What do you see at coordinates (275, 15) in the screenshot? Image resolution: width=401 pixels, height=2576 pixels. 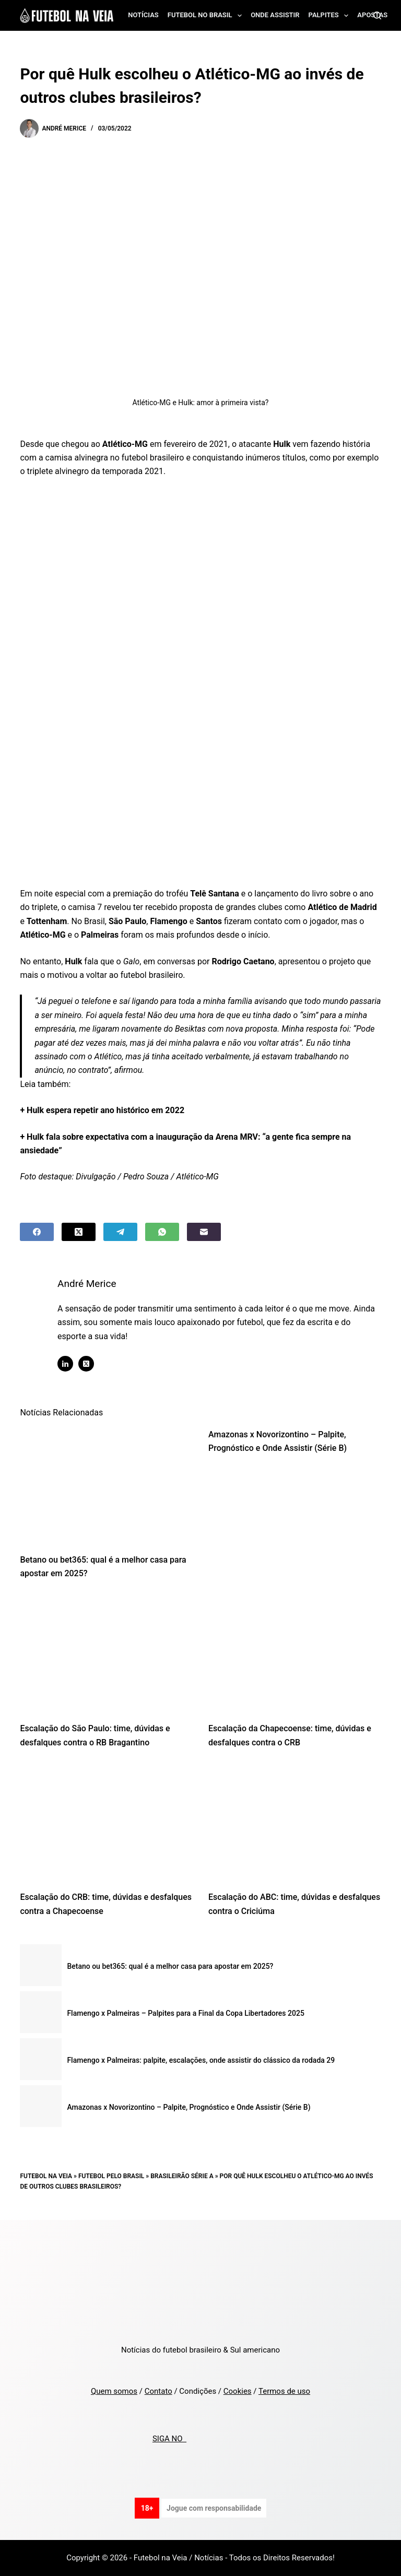 I see `Onde assistir` at bounding box center [275, 15].